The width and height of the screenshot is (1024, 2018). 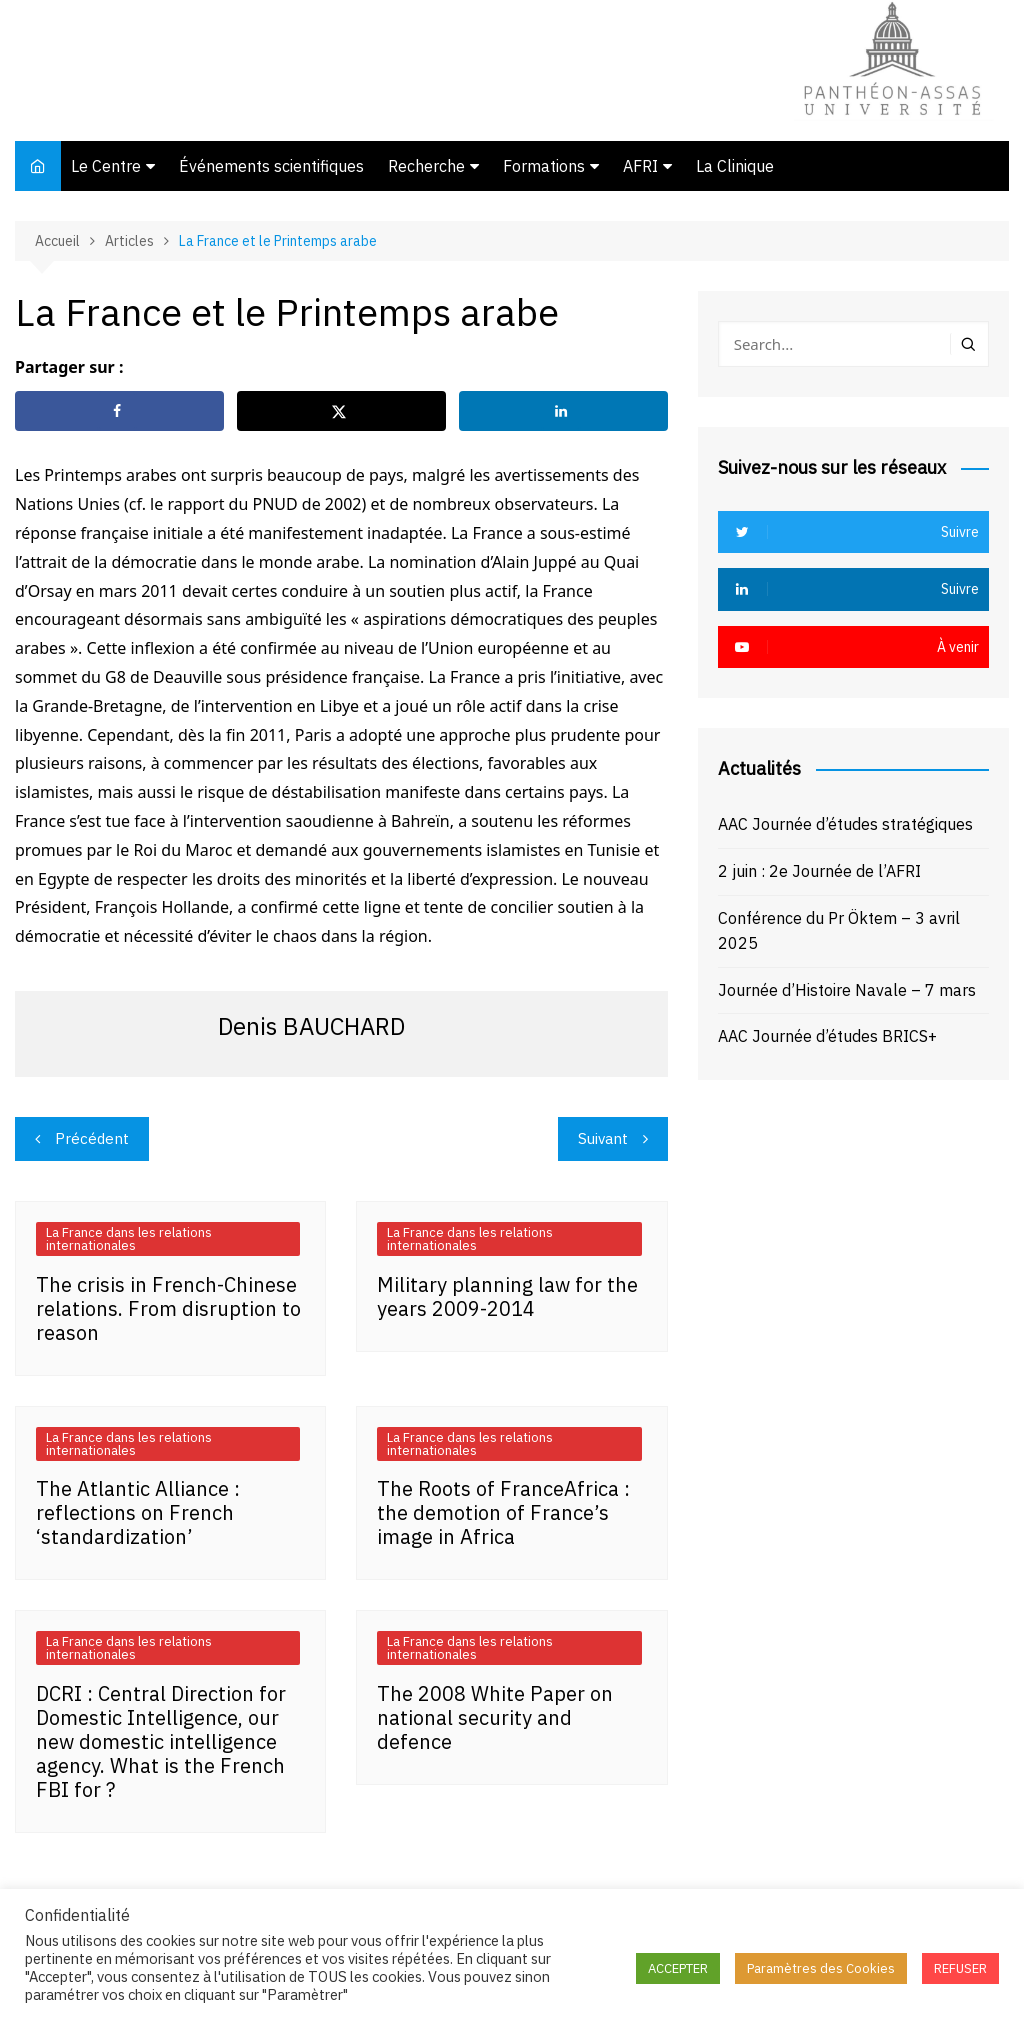 What do you see at coordinates (827, 1036) in the screenshot?
I see `AAC Journée d’études BRICS+` at bounding box center [827, 1036].